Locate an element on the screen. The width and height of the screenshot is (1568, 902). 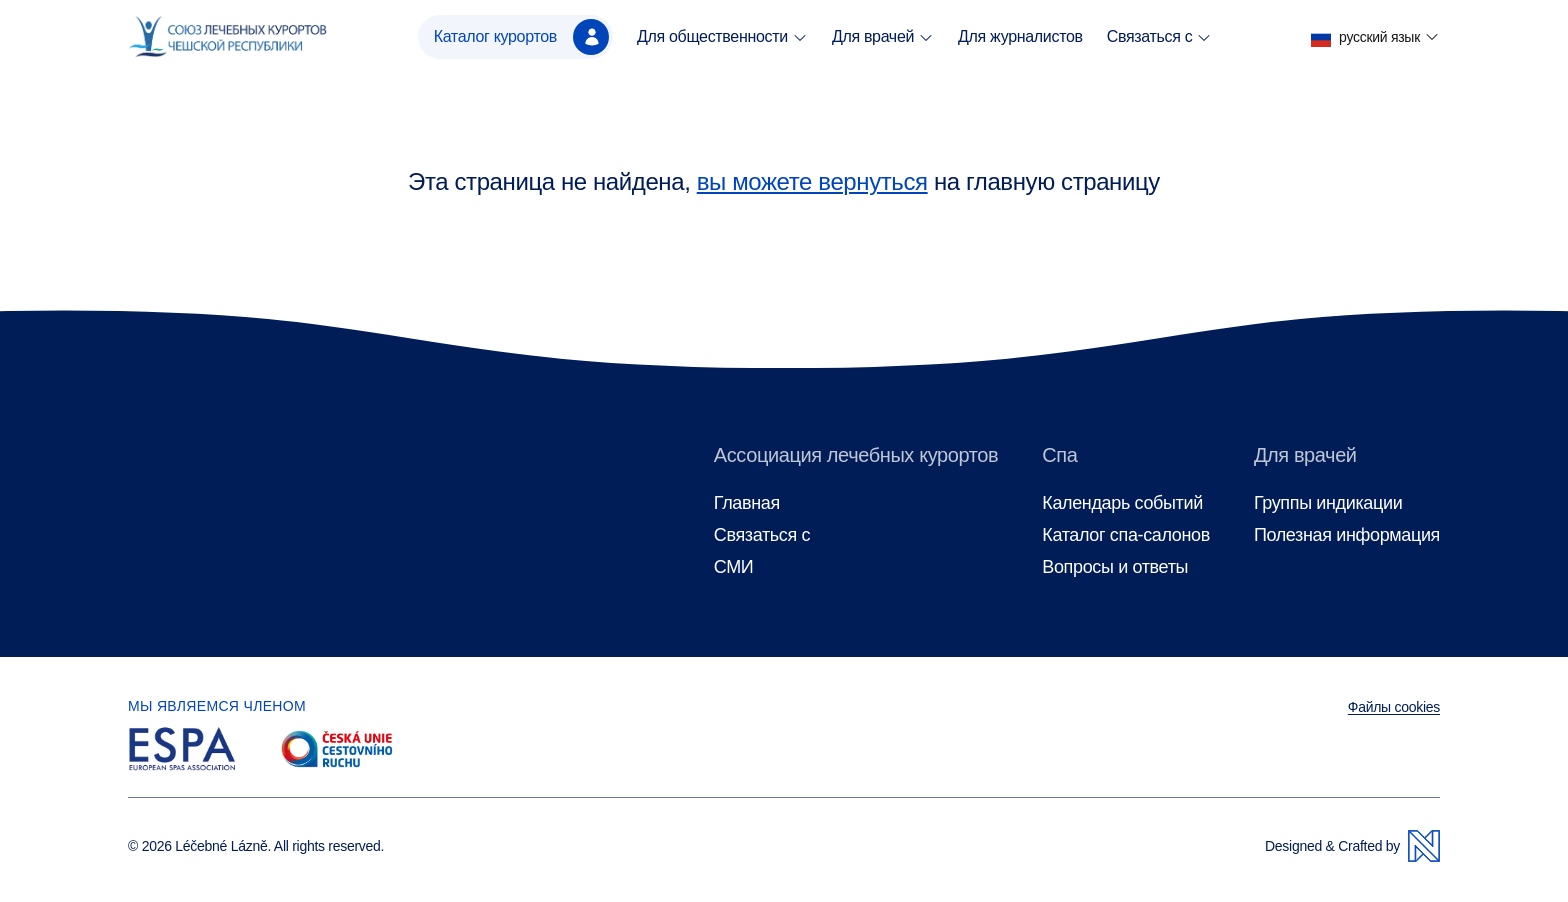
Файлы cookies is located at coordinates (1394, 707).